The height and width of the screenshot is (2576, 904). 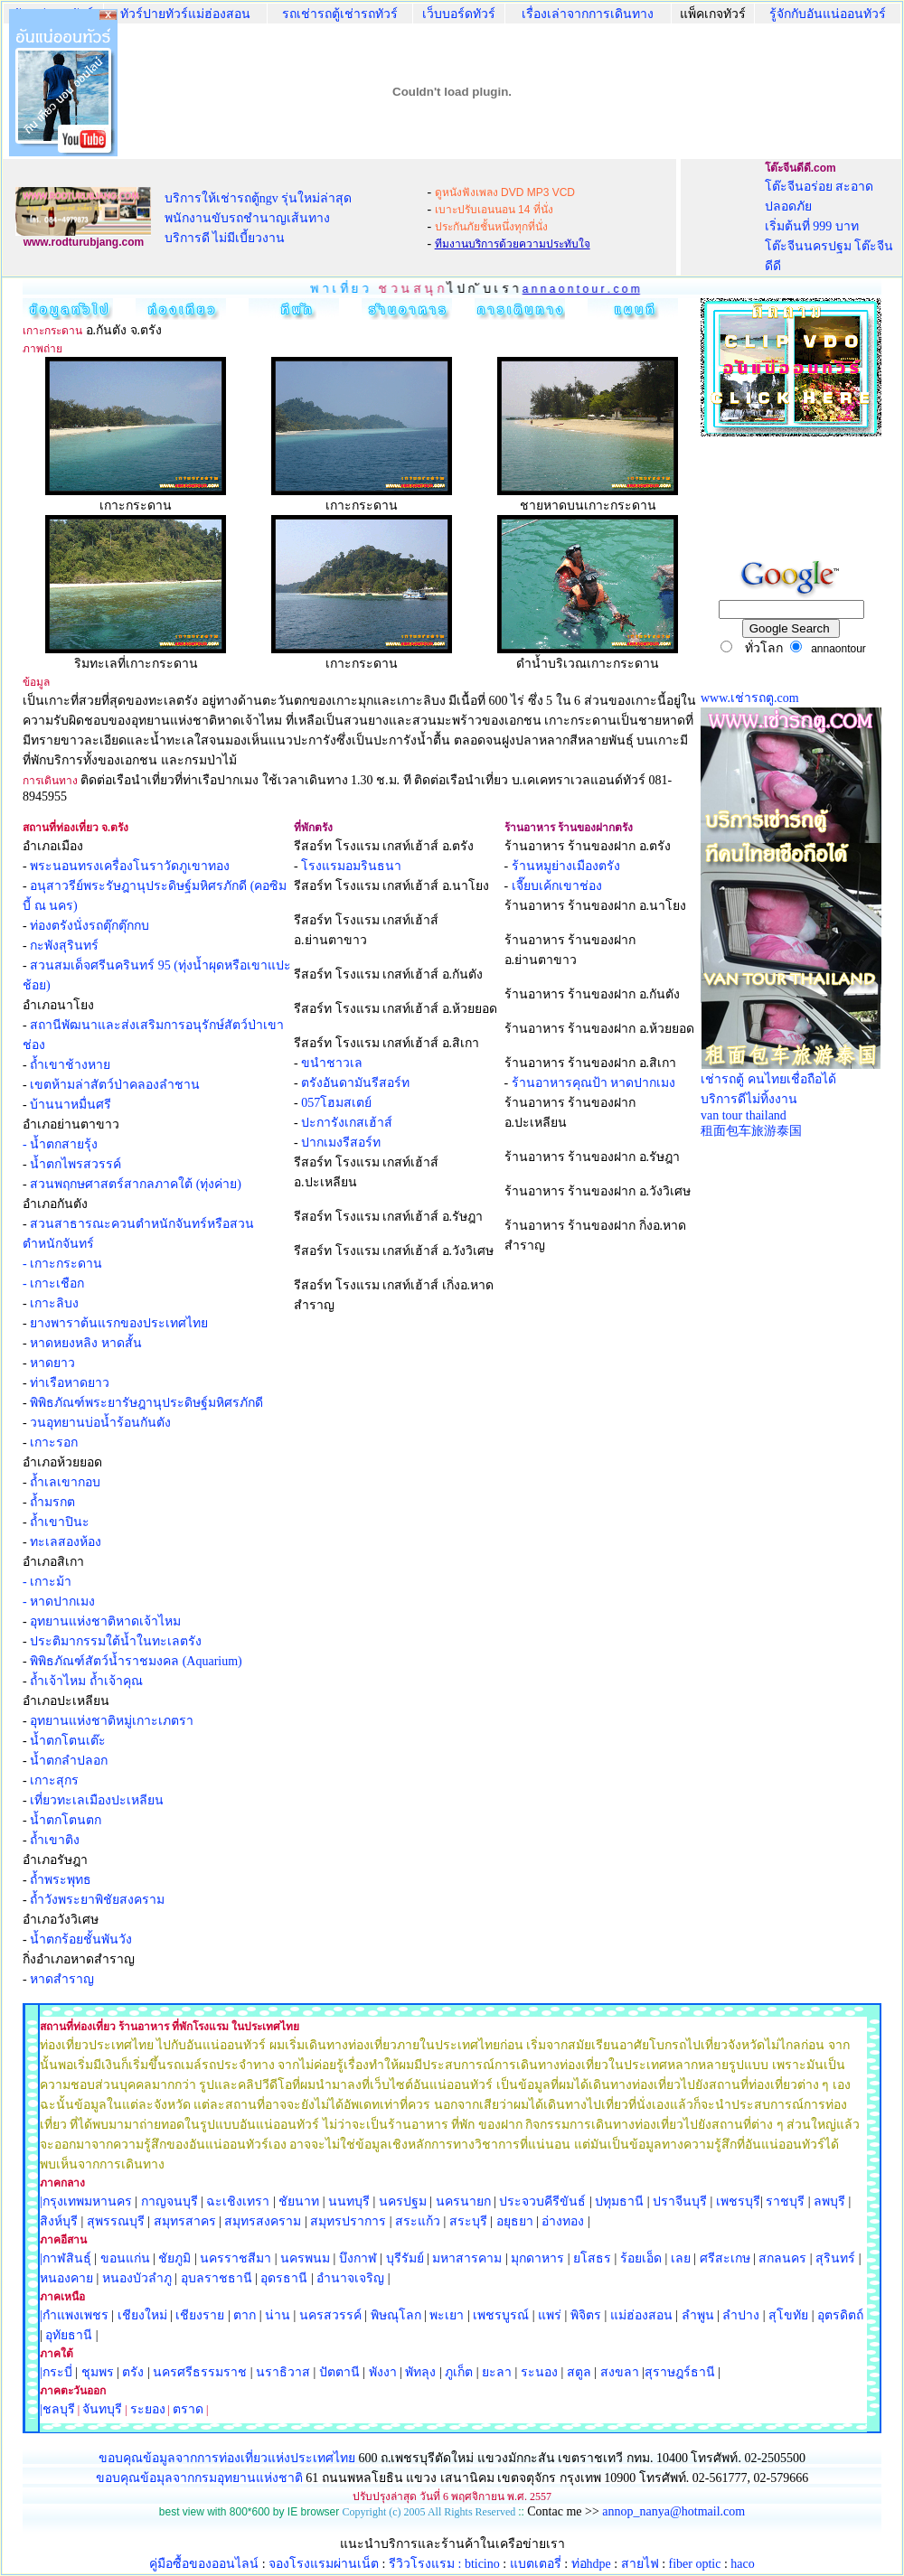 I want to click on ปัตตานี, so click(x=339, y=2372).